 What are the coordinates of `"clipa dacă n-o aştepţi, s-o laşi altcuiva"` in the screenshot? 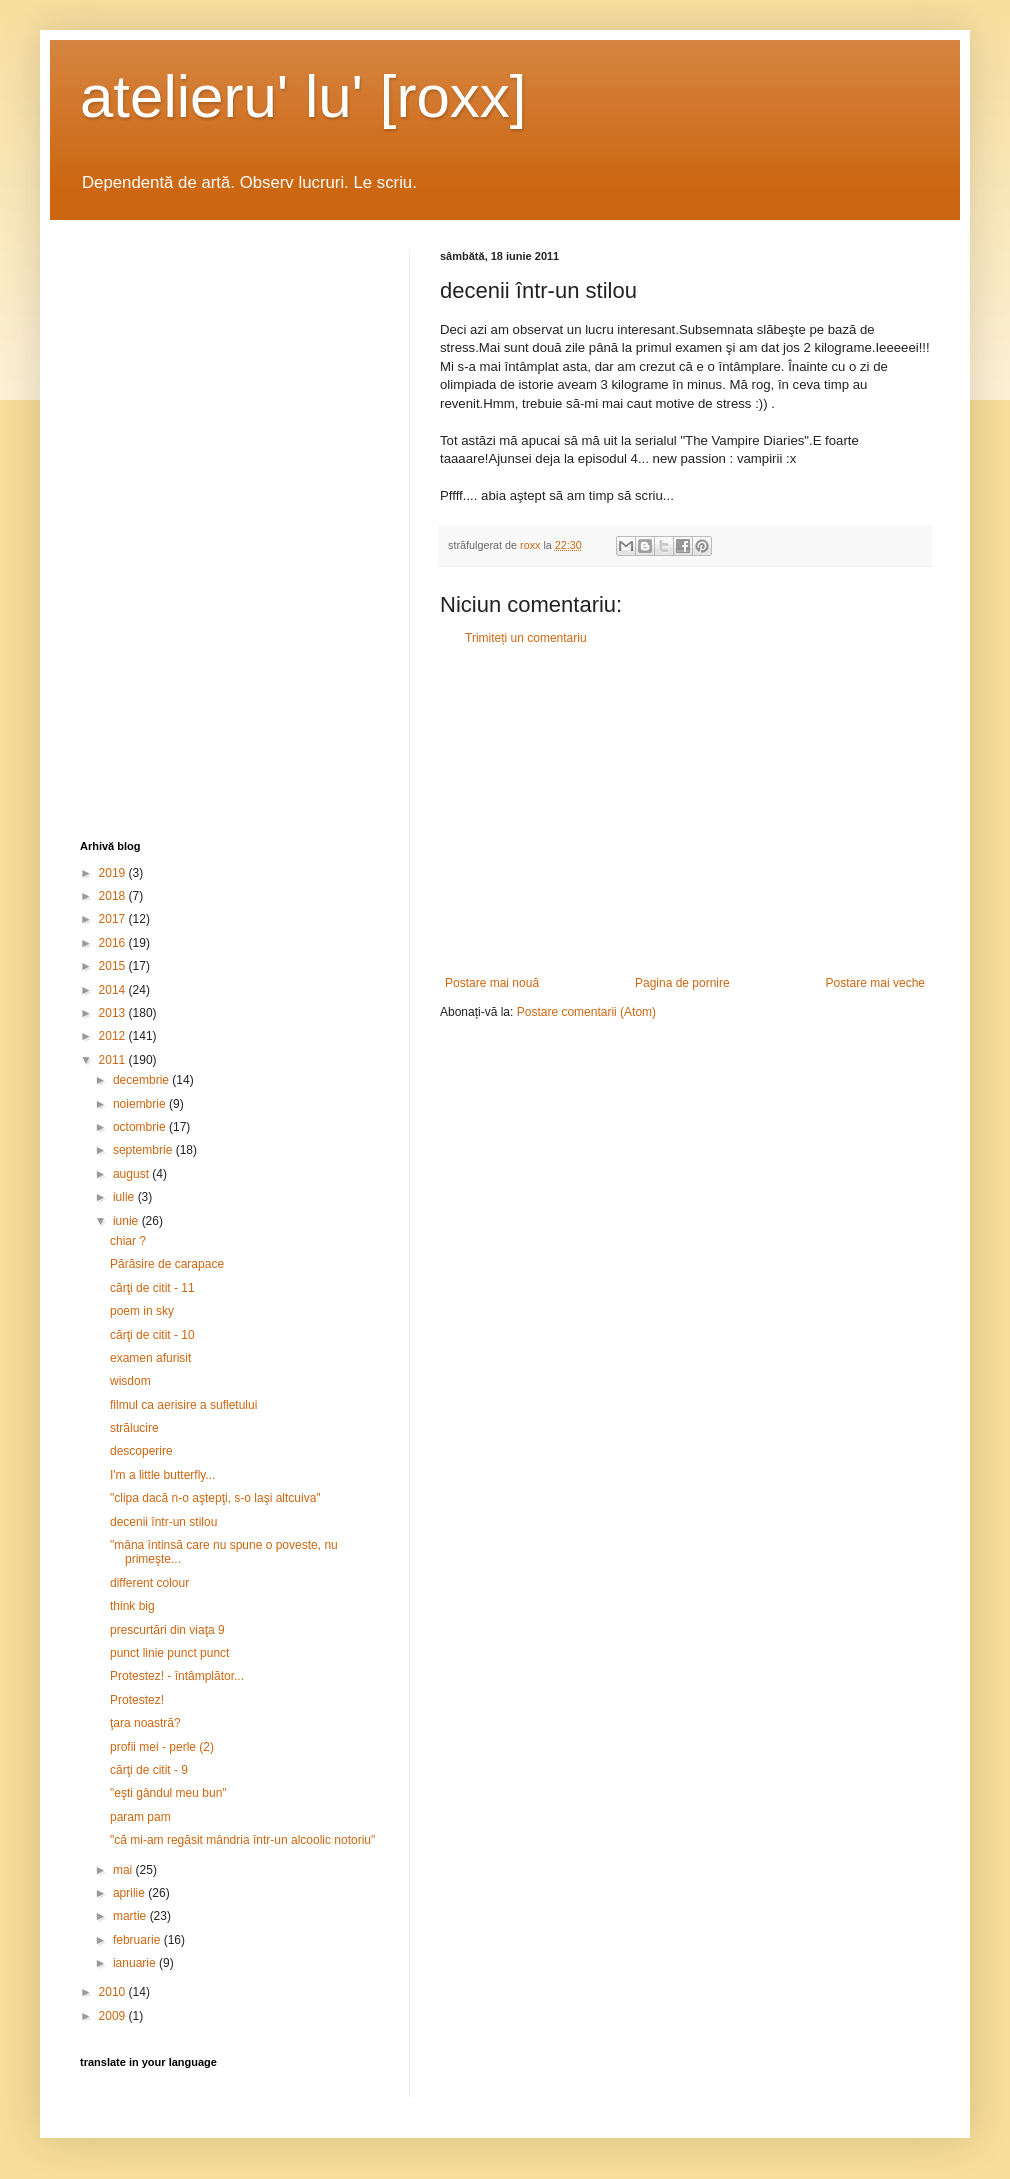 It's located at (215, 1498).